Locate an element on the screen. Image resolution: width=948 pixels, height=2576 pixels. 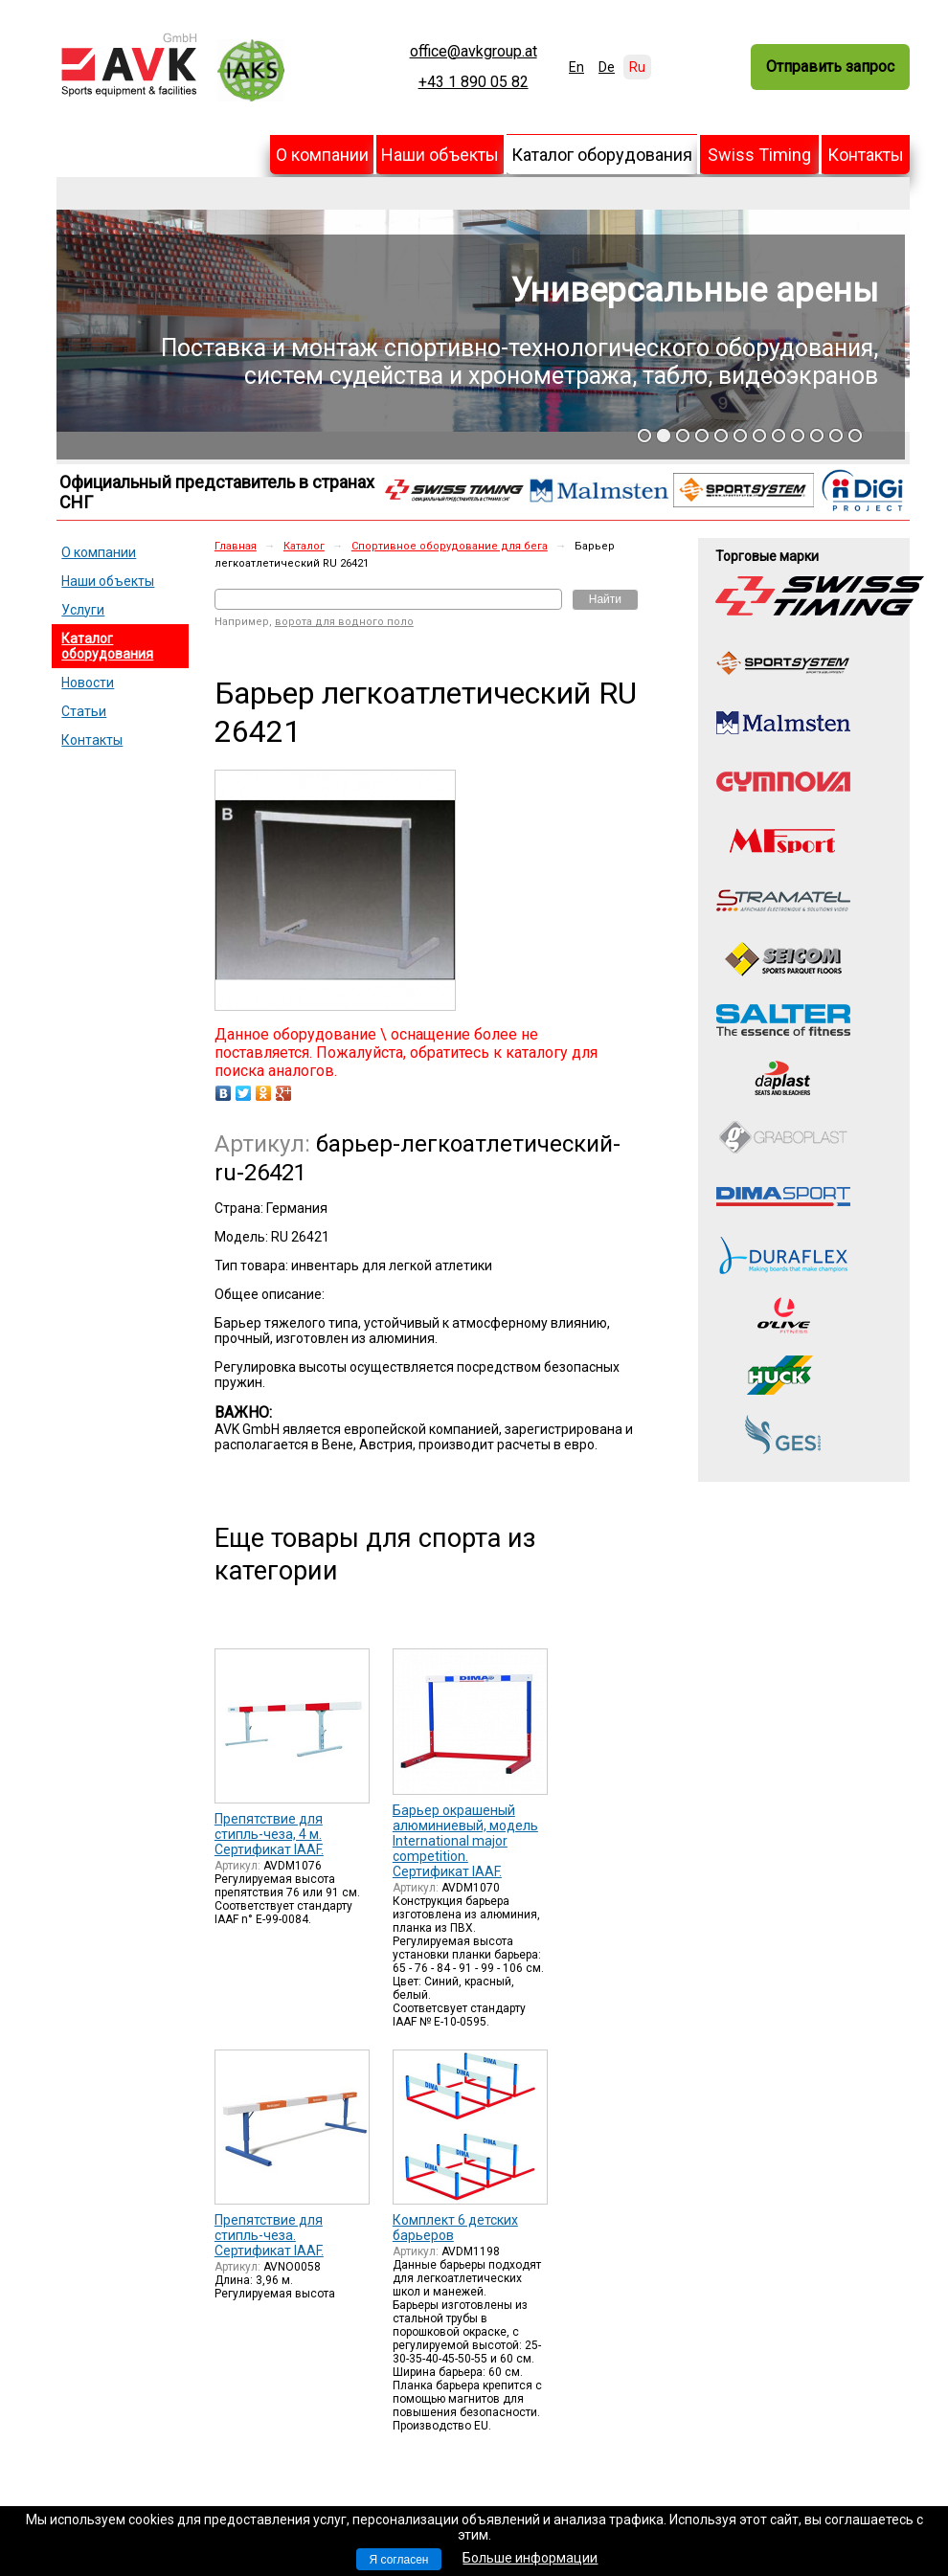
En is located at coordinates (576, 67).